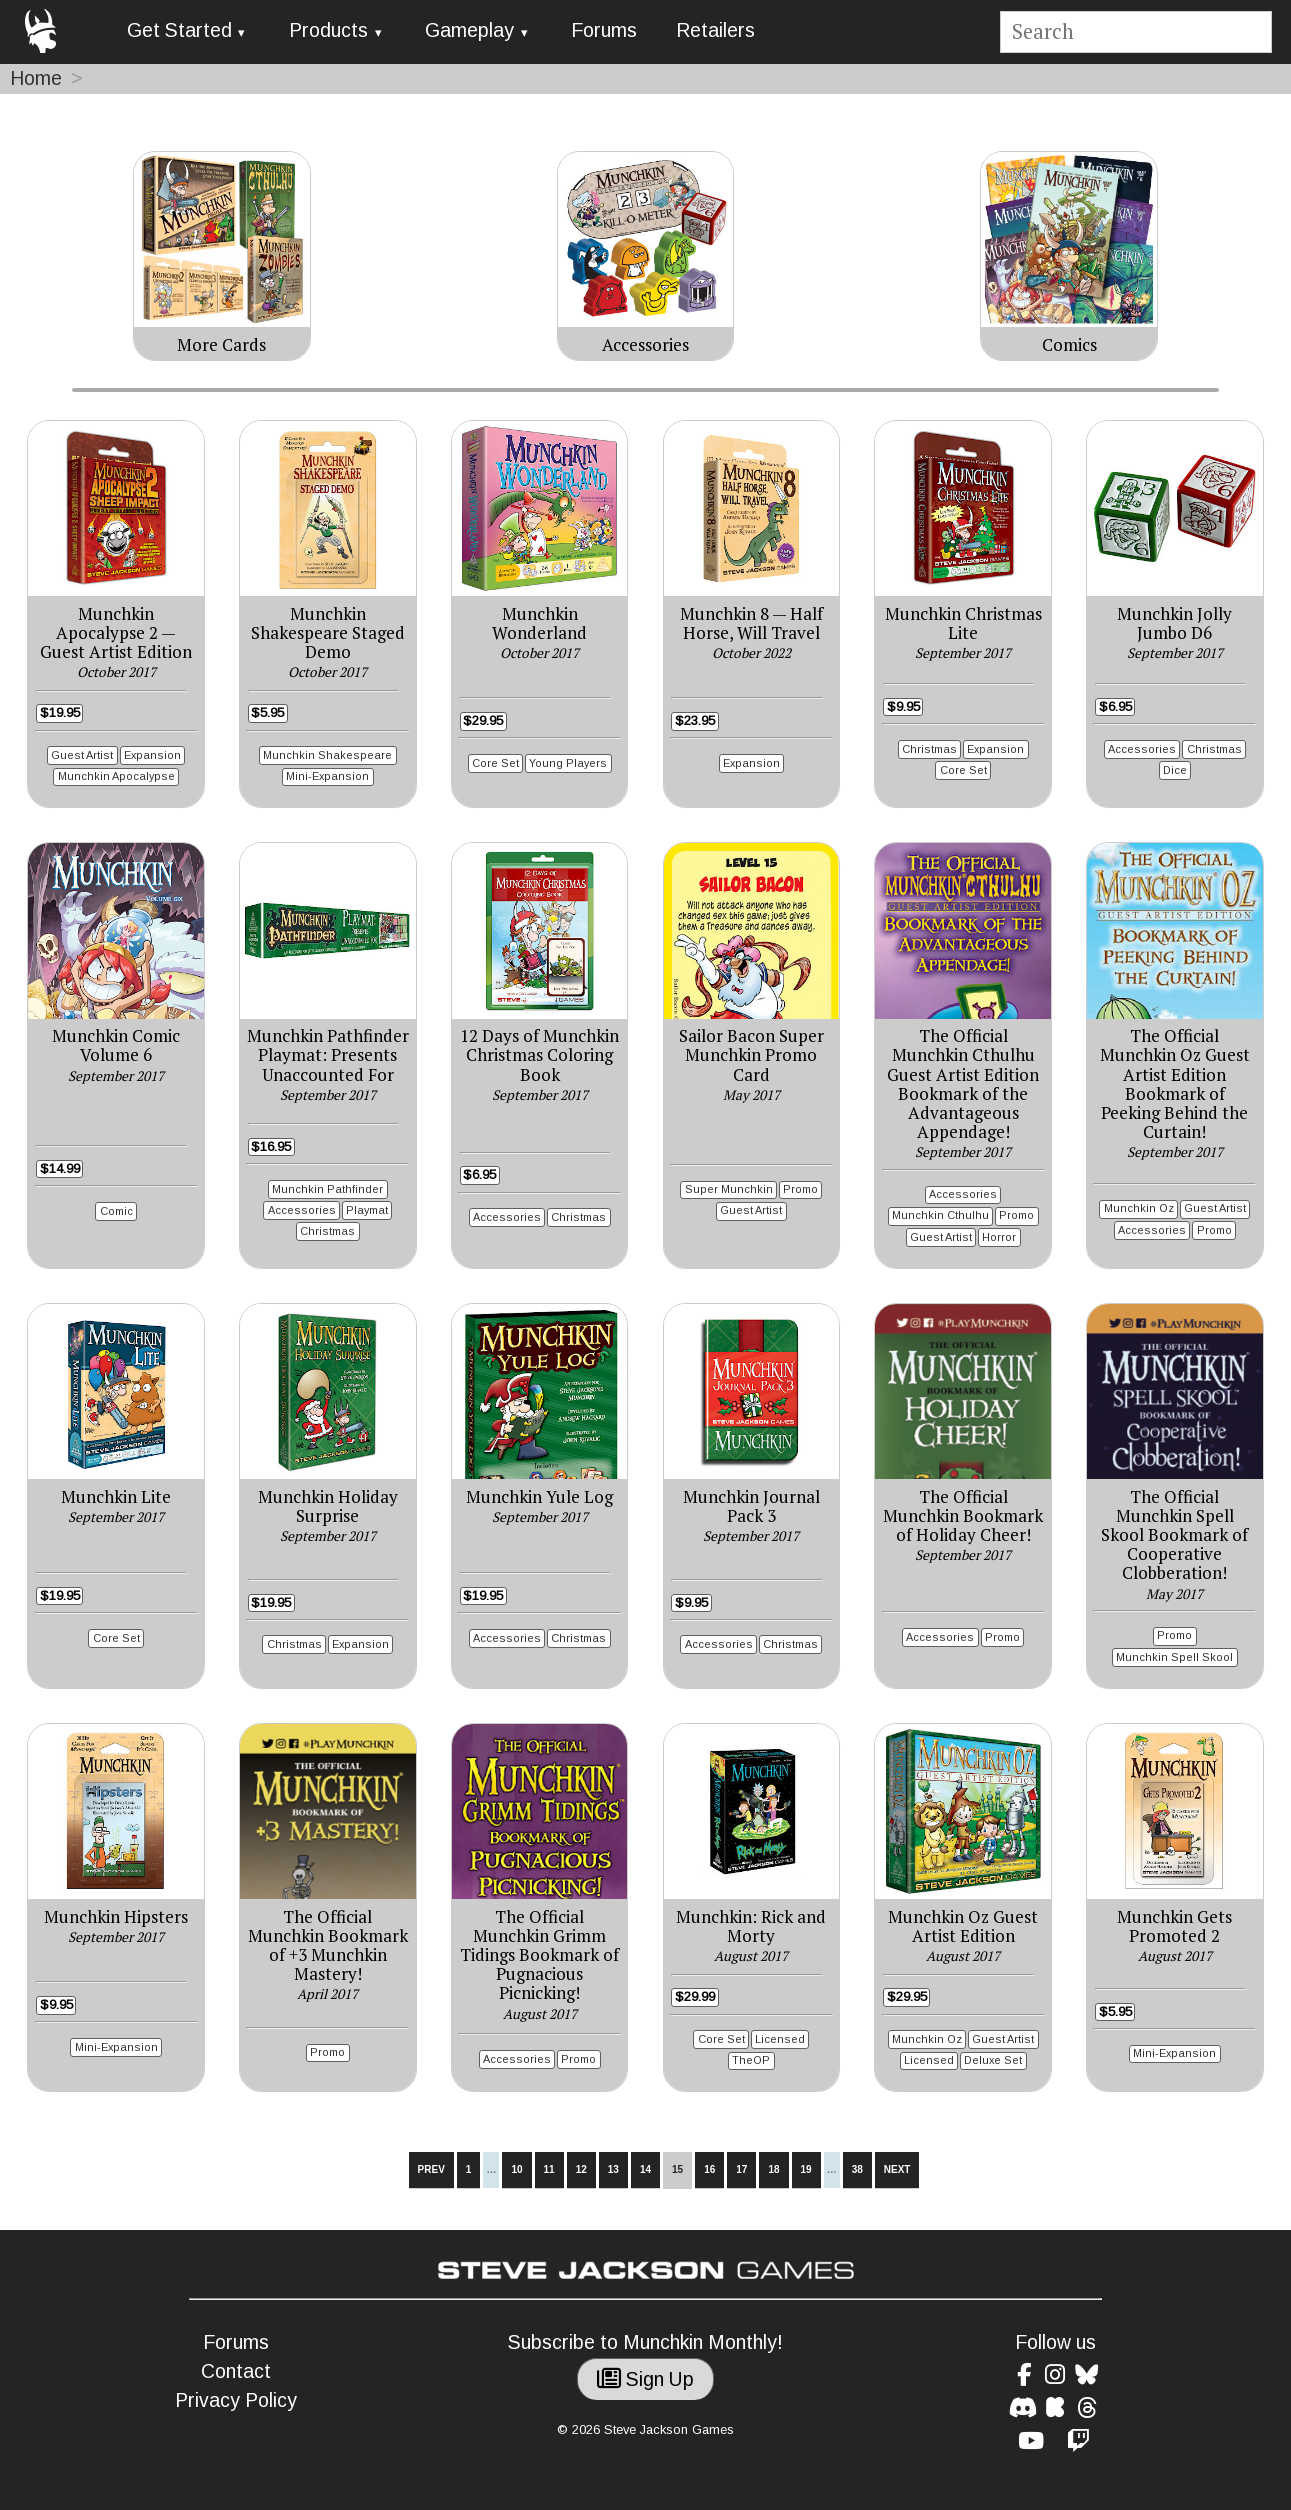  What do you see at coordinates (604, 30) in the screenshot?
I see `Forums` at bounding box center [604, 30].